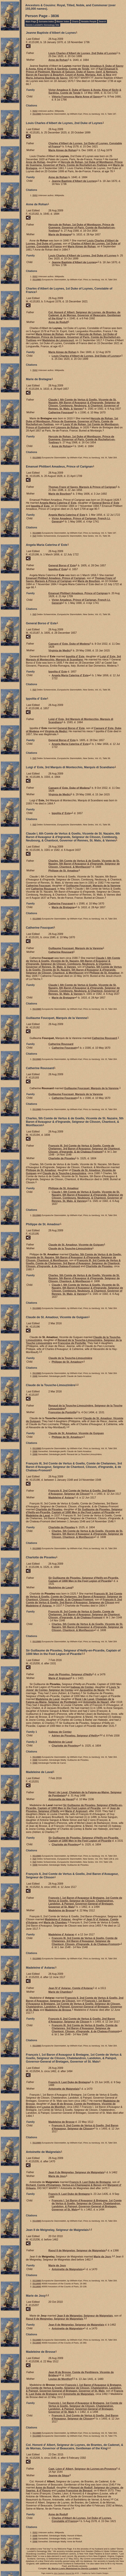 This screenshot has height=2576, width=126. Describe the element at coordinates (64, 1173) in the screenshot. I see `Claude de la` at that location.